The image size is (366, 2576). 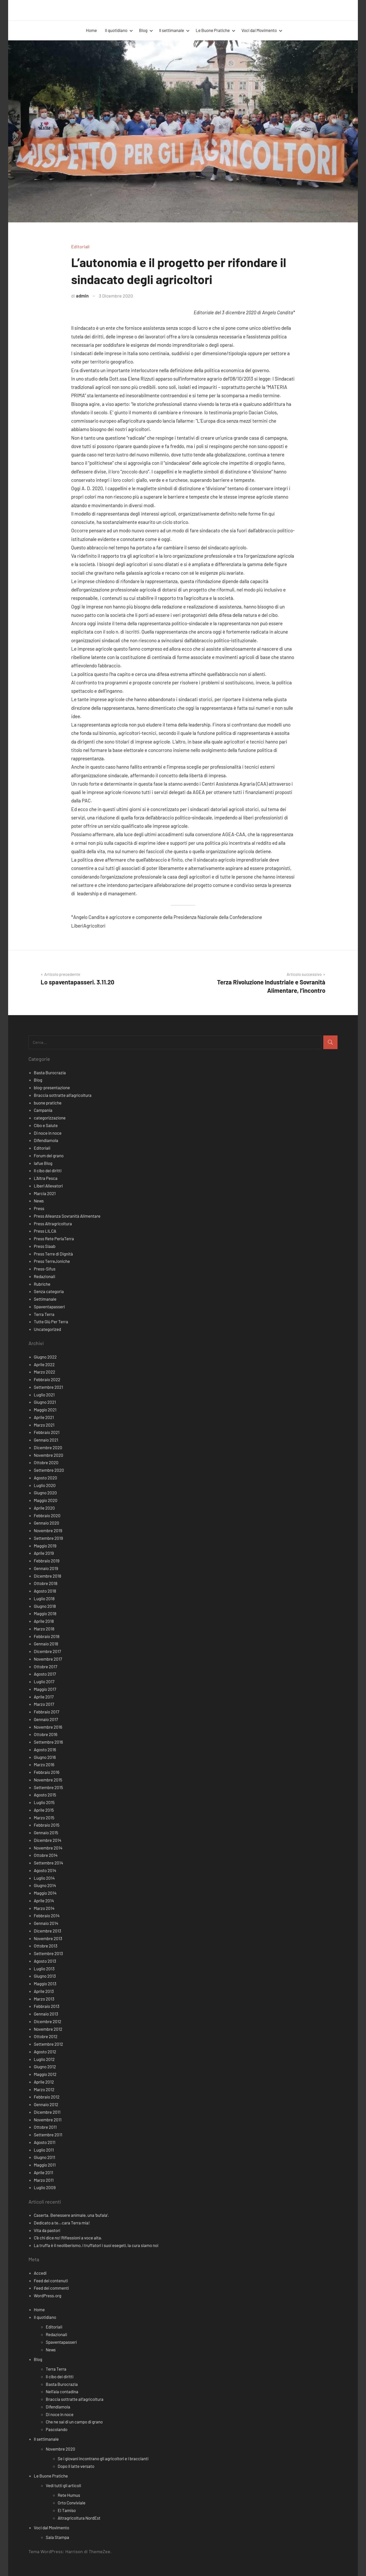 I want to click on Braccia sottratte all’agricoltura, so click(x=74, y=2399).